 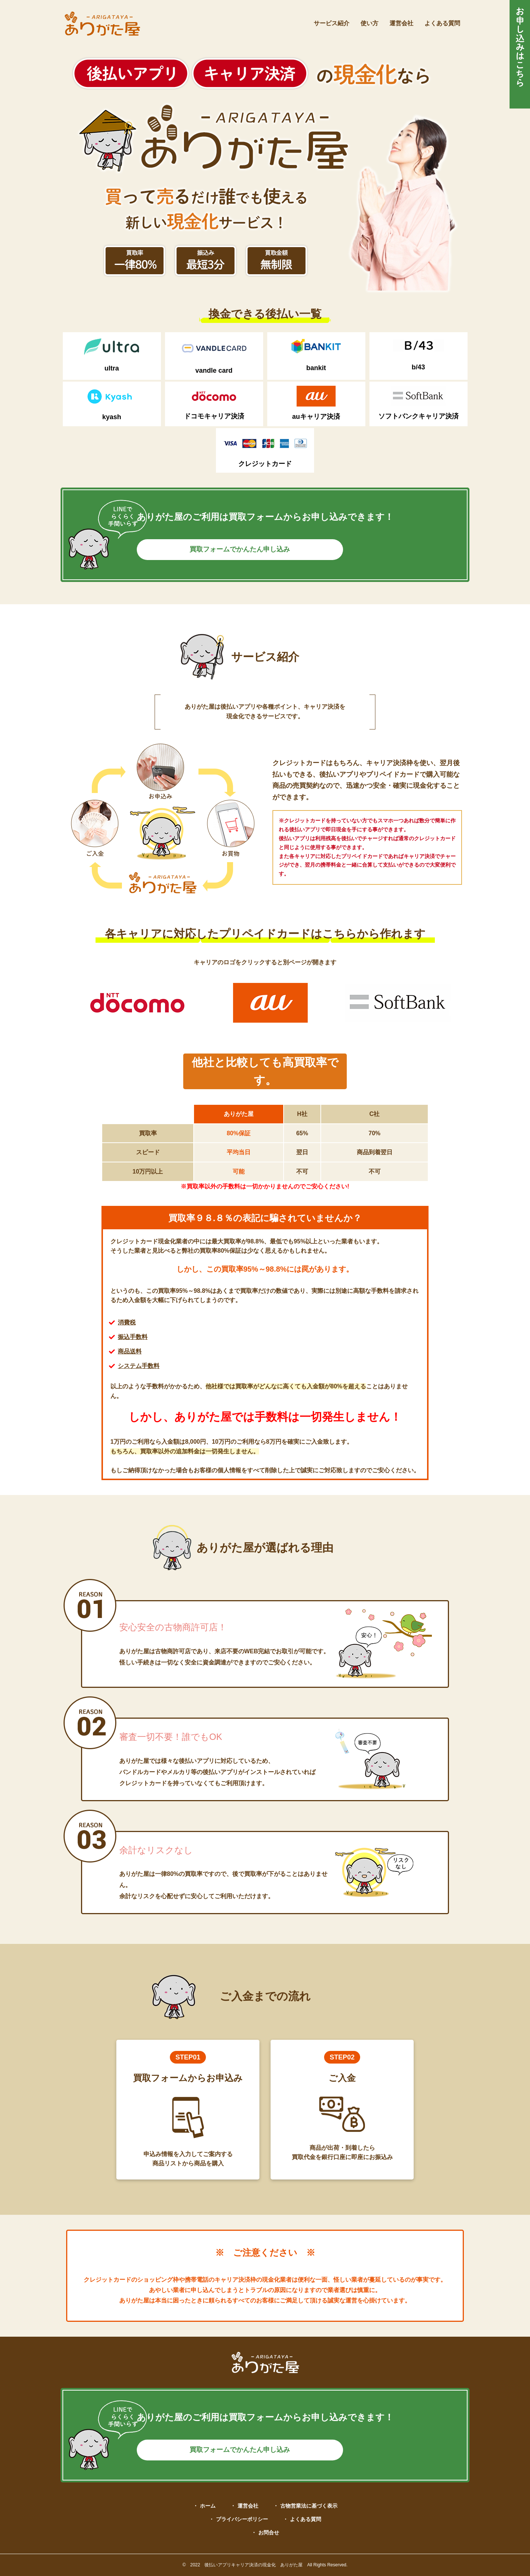 I want to click on 使い方, so click(x=369, y=23).